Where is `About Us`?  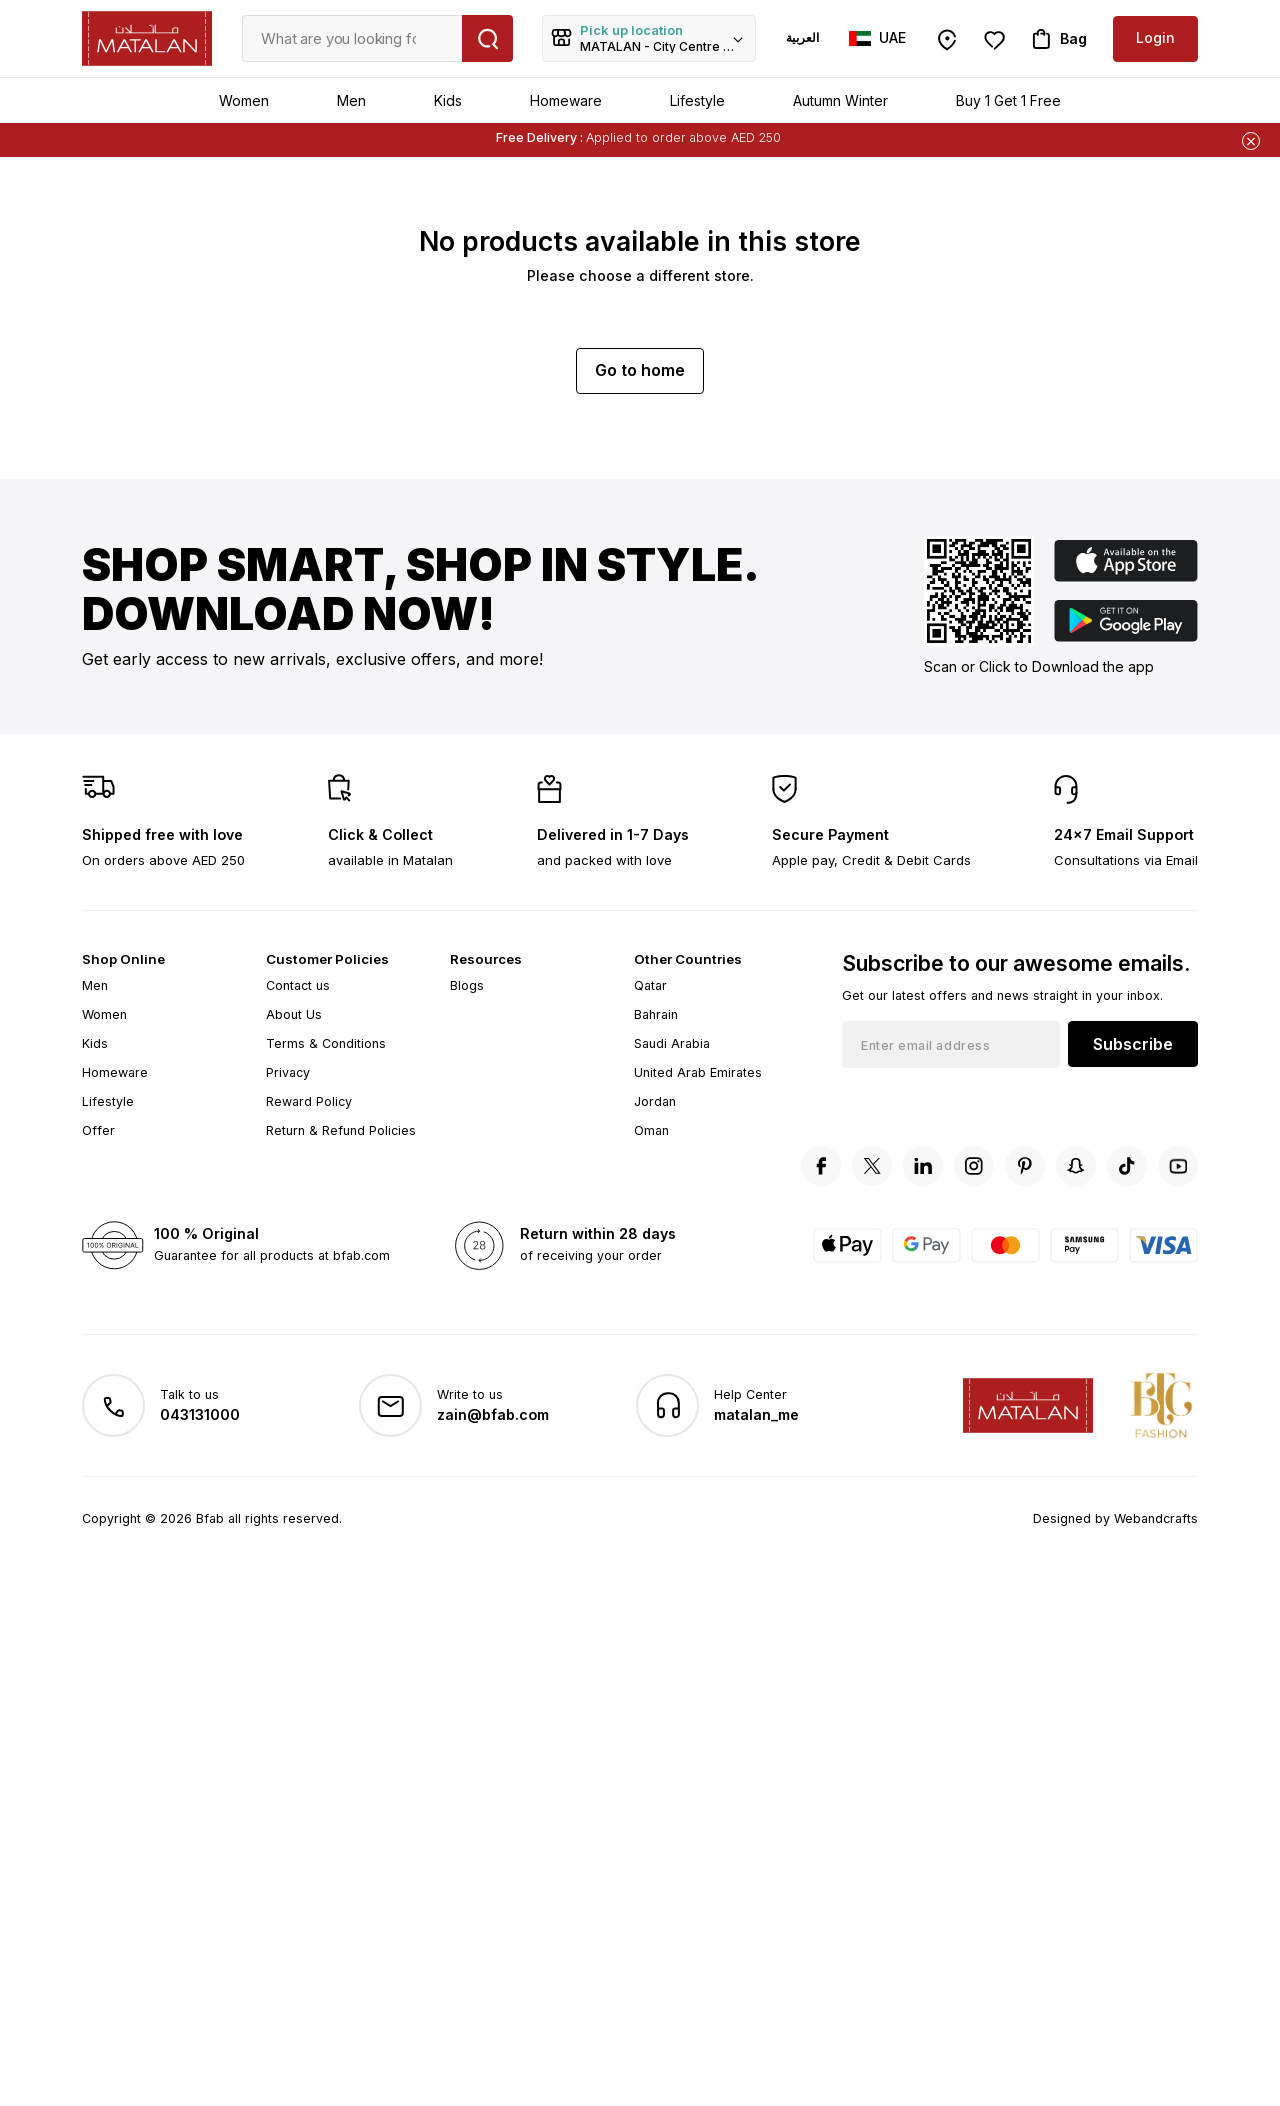 About Us is located at coordinates (294, 1014).